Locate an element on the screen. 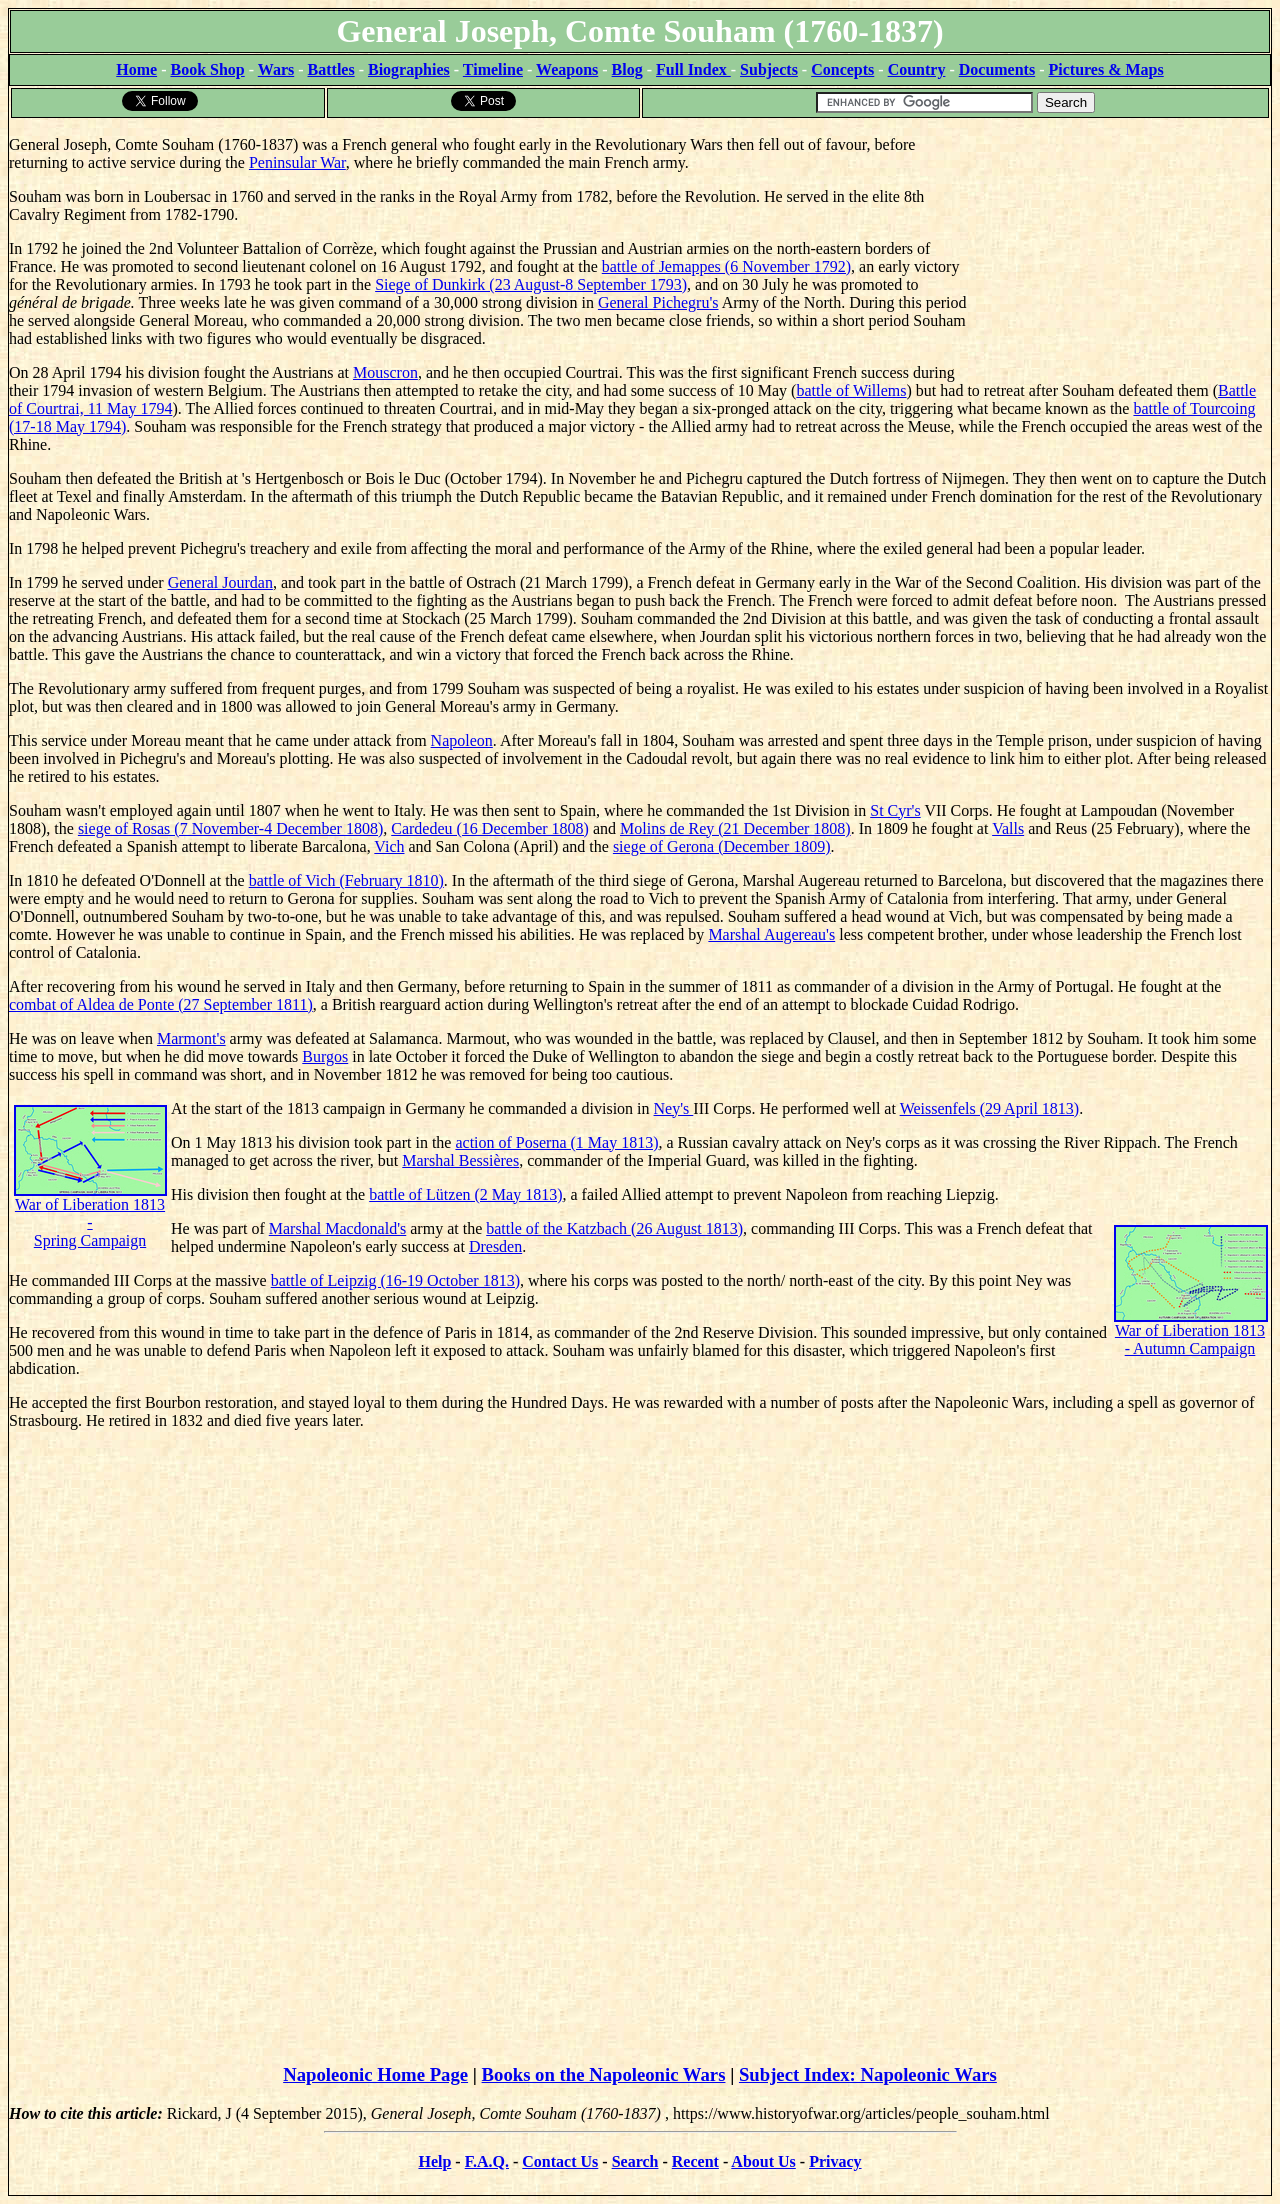 This screenshot has width=1280, height=2204. battle of the Katzbach (26 August 1813) is located at coordinates (614, 1228).